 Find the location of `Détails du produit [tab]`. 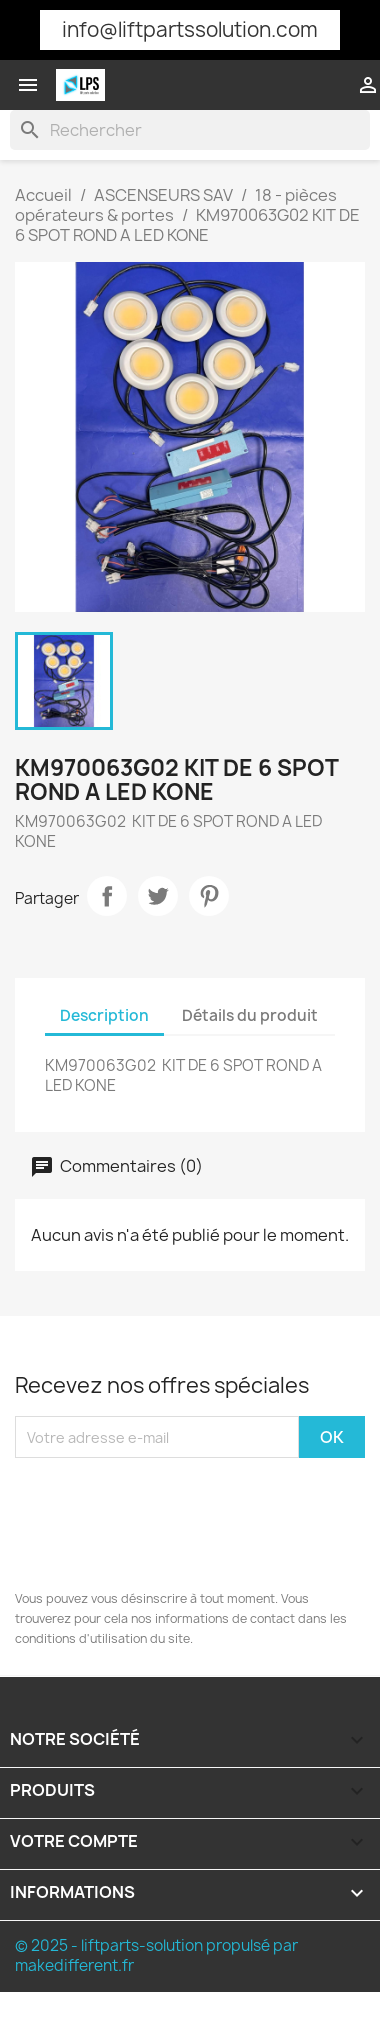

Détails du produit [tab] is located at coordinates (250, 1015).